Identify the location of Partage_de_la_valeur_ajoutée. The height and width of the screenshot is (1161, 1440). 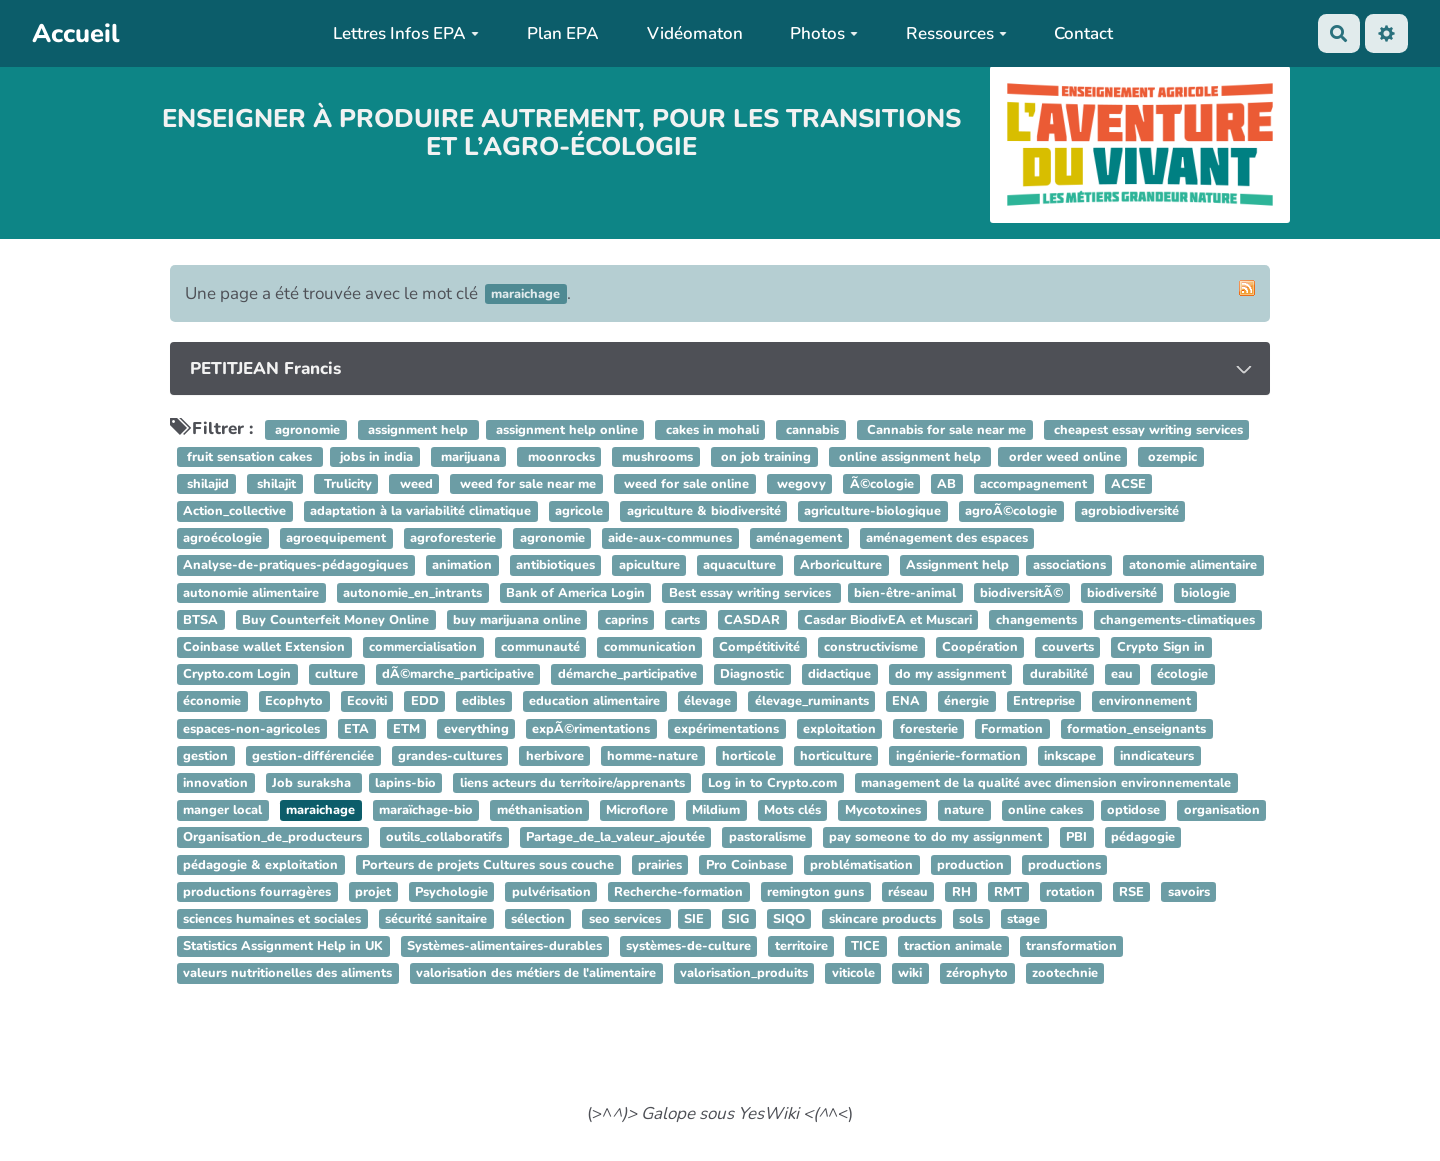
(615, 838).